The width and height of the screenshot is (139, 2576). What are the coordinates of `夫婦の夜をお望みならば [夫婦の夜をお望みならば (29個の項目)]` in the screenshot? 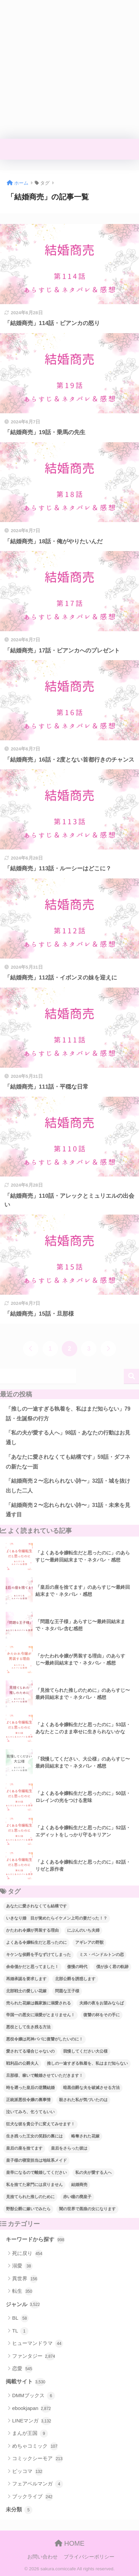 It's located at (101, 2003).